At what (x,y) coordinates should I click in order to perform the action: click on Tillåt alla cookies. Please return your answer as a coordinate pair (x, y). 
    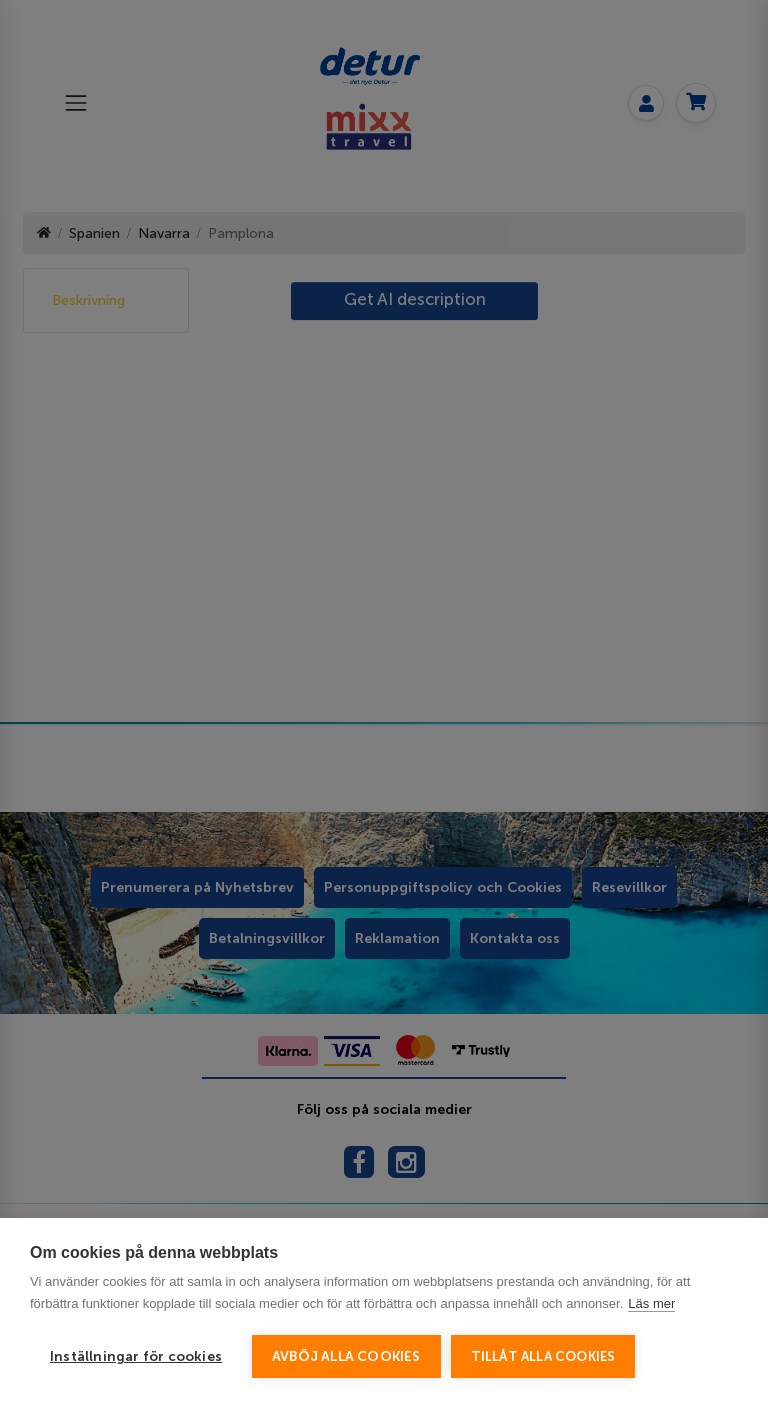
    Looking at the image, I should click on (543, 1356).